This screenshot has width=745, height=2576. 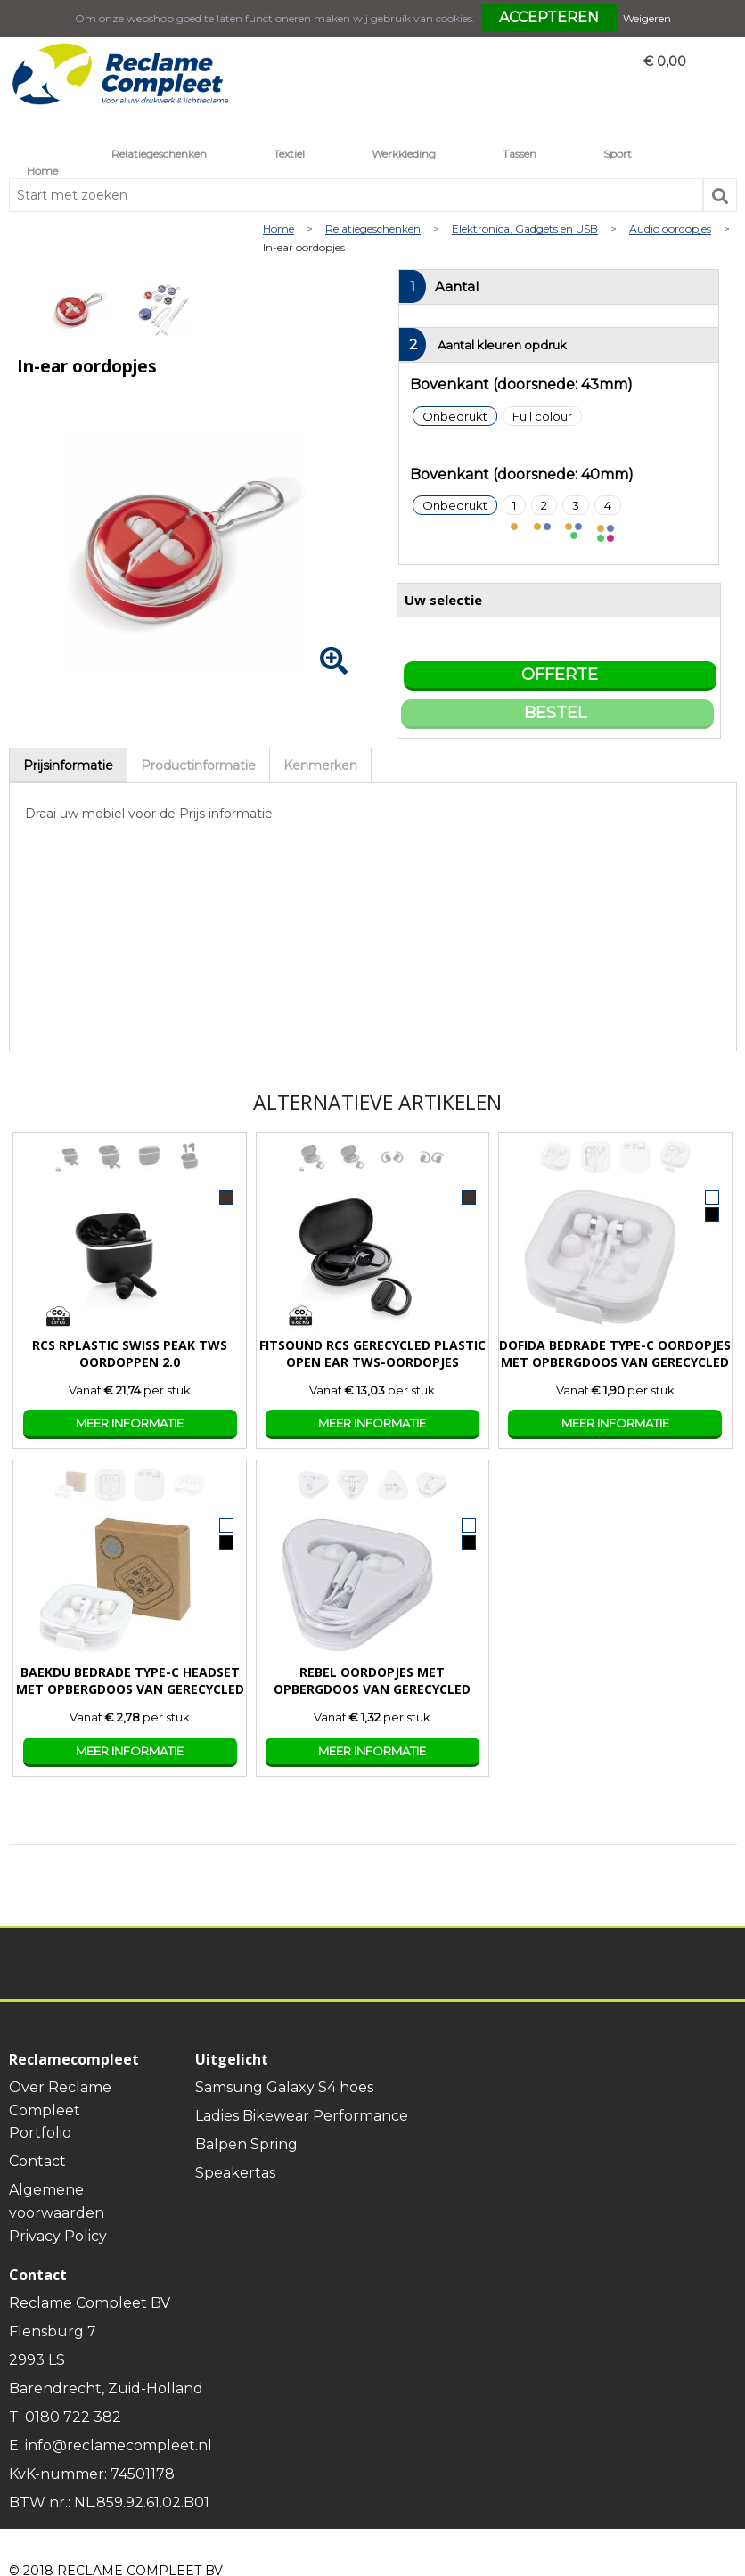 What do you see at coordinates (68, 765) in the screenshot?
I see `Prijsinformatie [presentation]` at bounding box center [68, 765].